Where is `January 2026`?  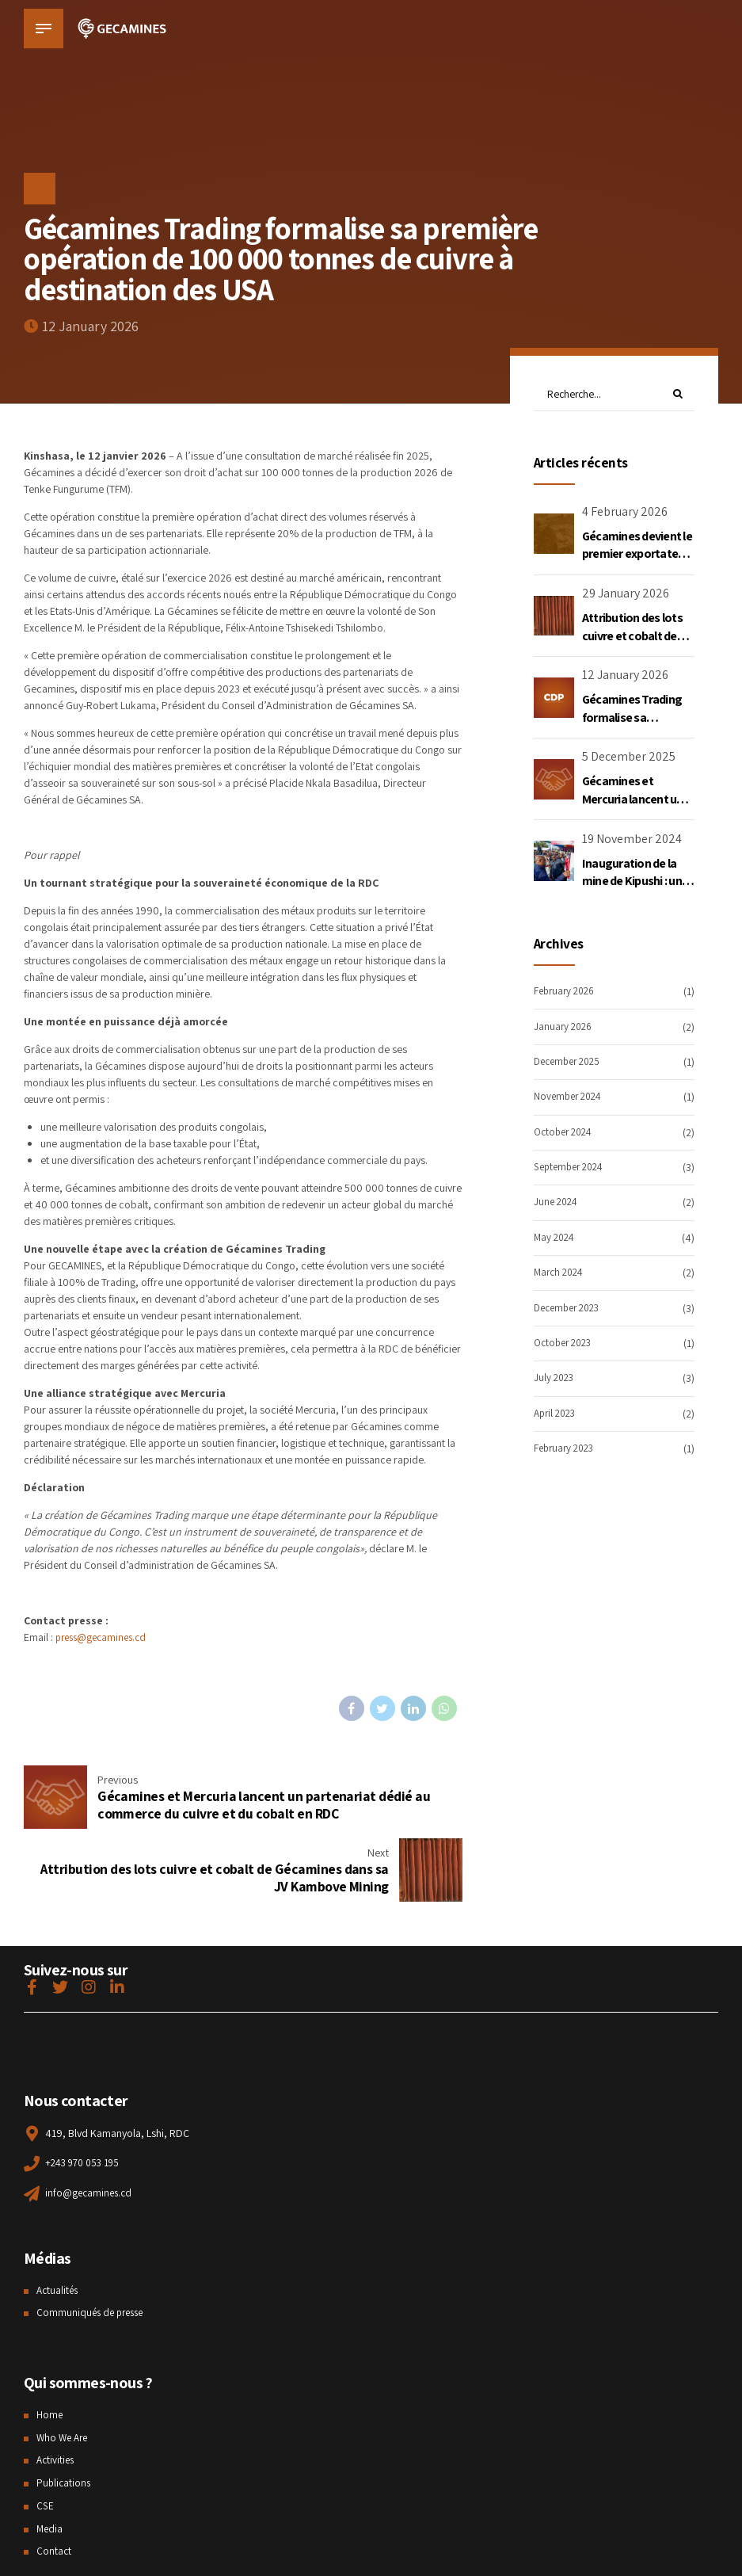
January 2026 is located at coordinates (565, 1028).